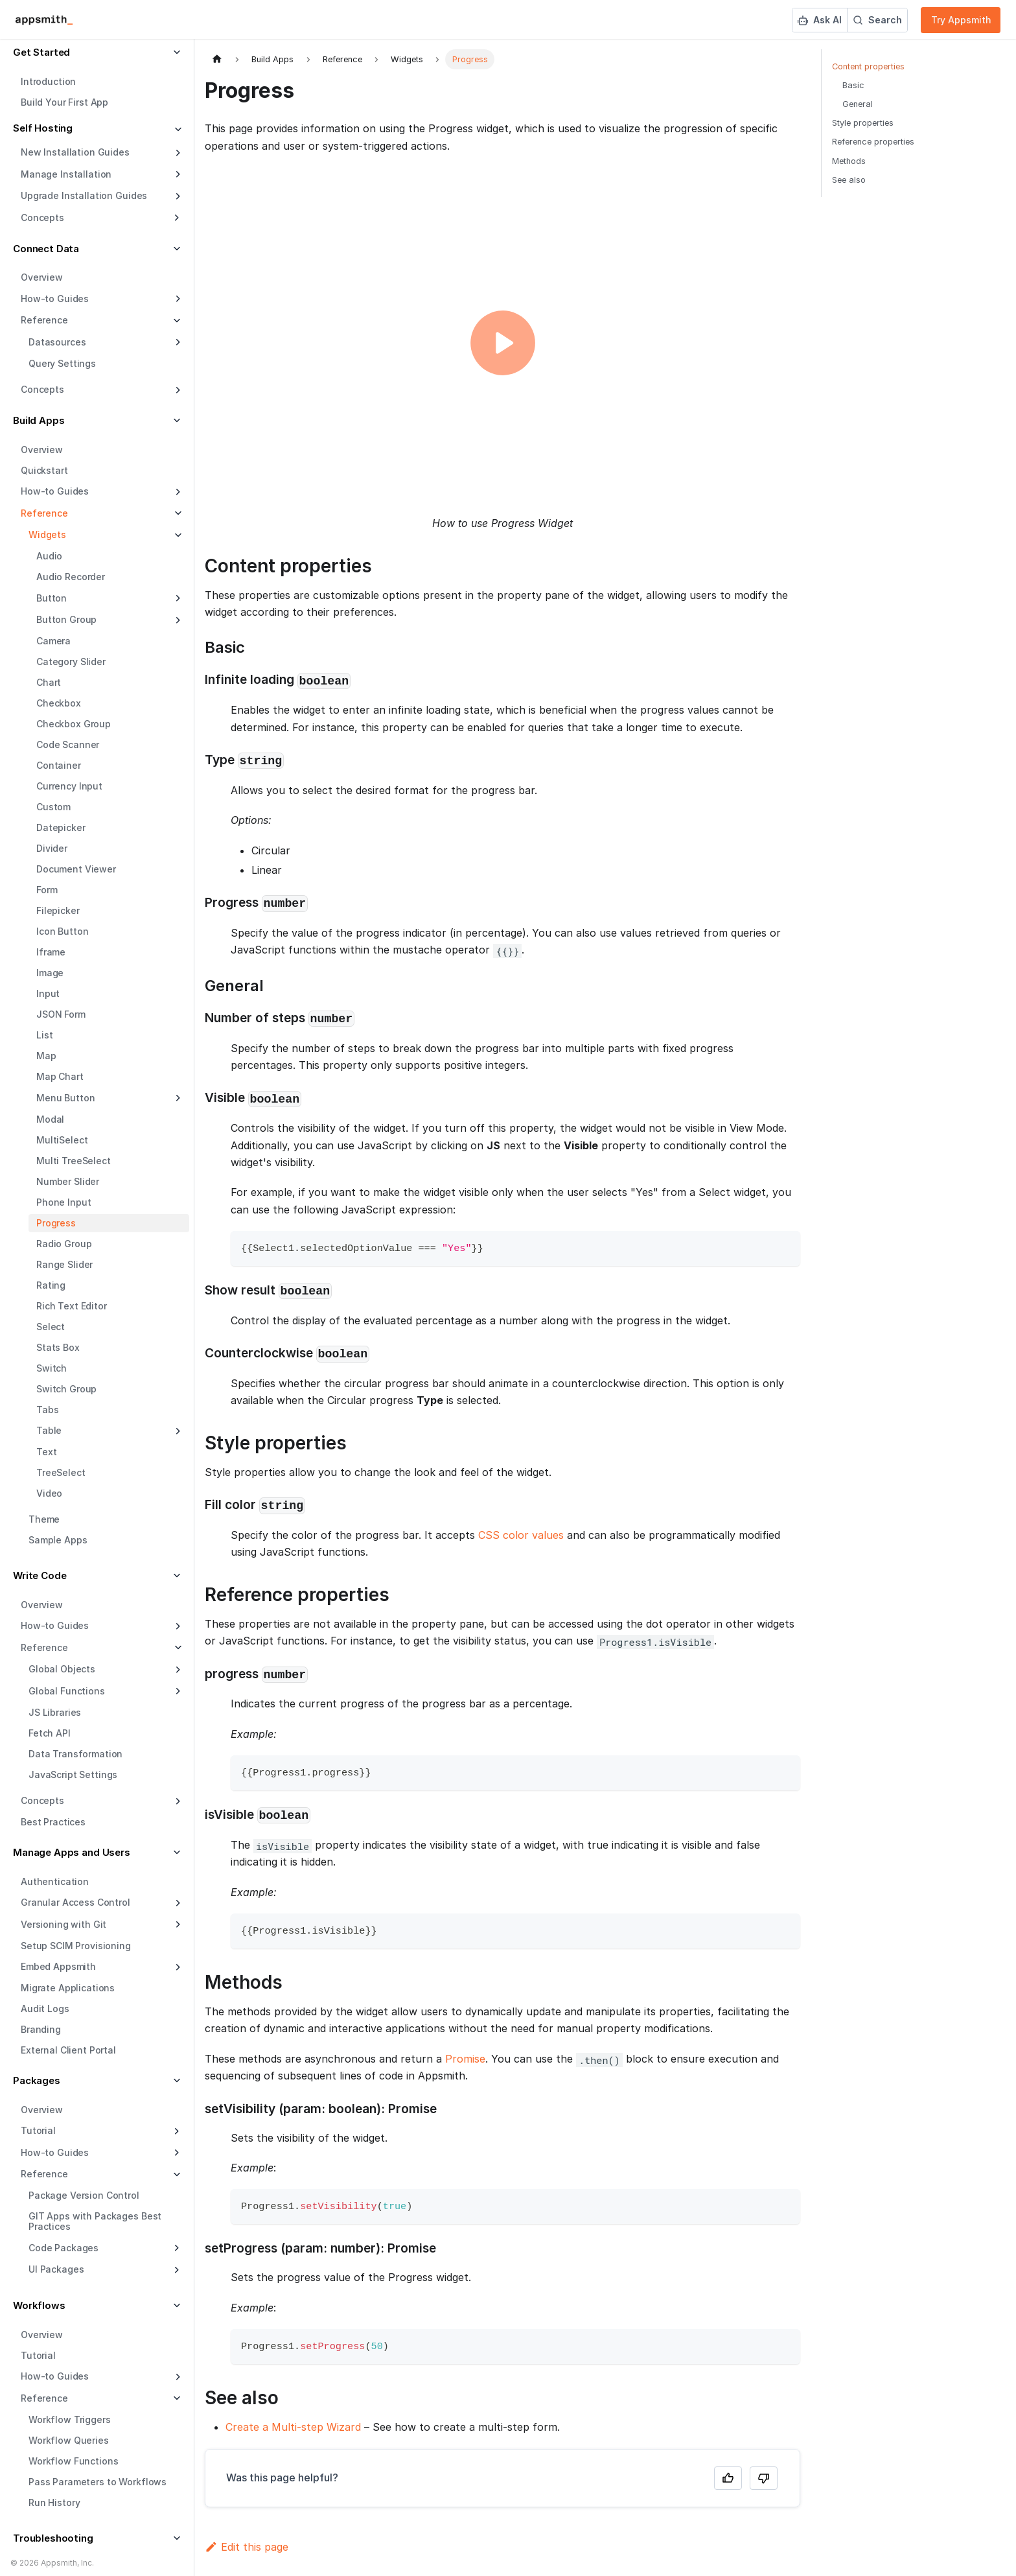 The height and width of the screenshot is (2576, 1016). What do you see at coordinates (68, 2049) in the screenshot?
I see `External Client Portal` at bounding box center [68, 2049].